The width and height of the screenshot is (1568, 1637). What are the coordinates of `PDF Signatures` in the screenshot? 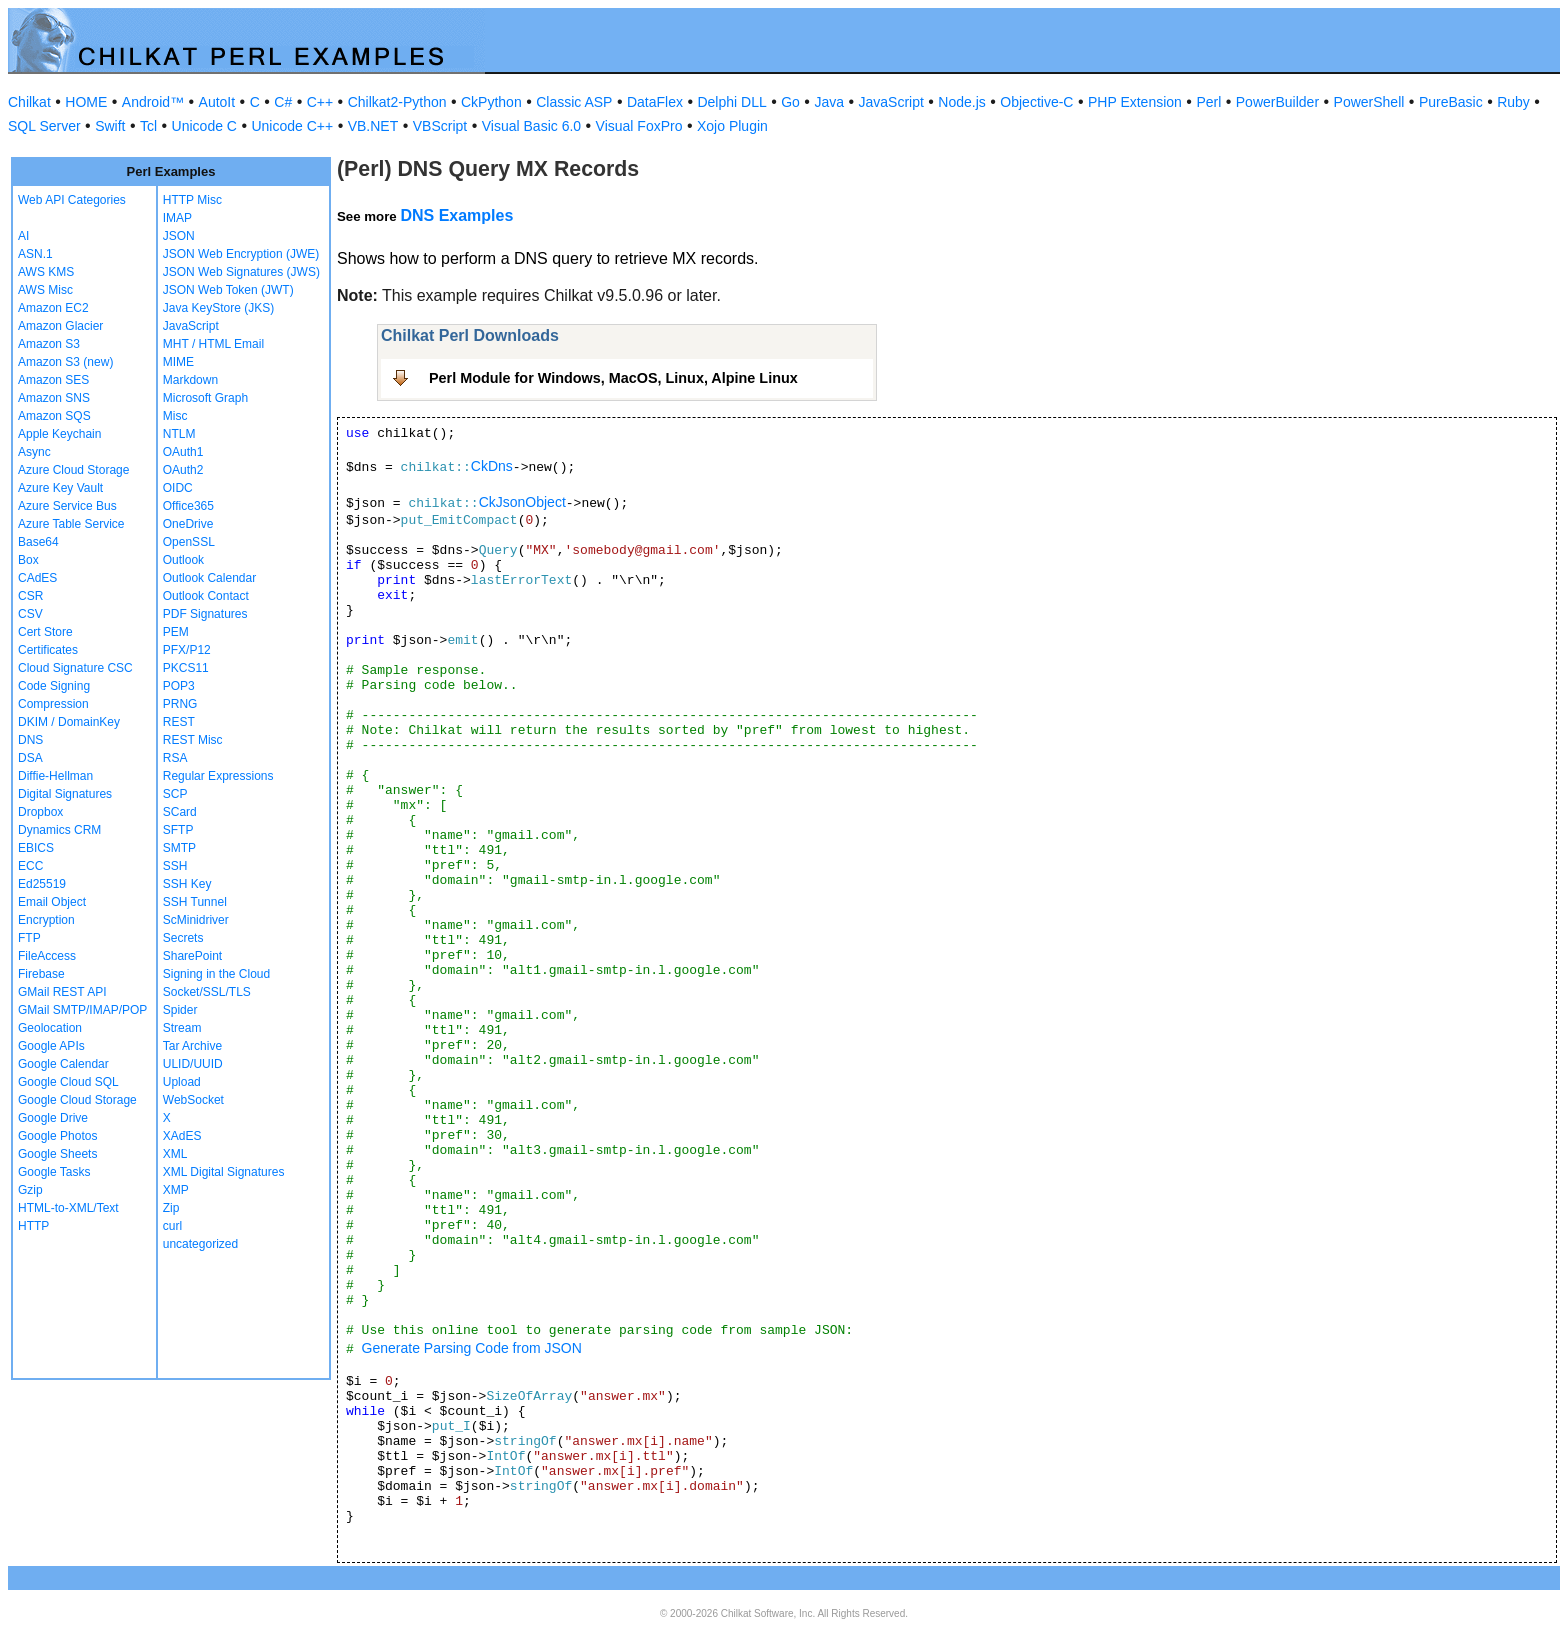 It's located at (205, 614).